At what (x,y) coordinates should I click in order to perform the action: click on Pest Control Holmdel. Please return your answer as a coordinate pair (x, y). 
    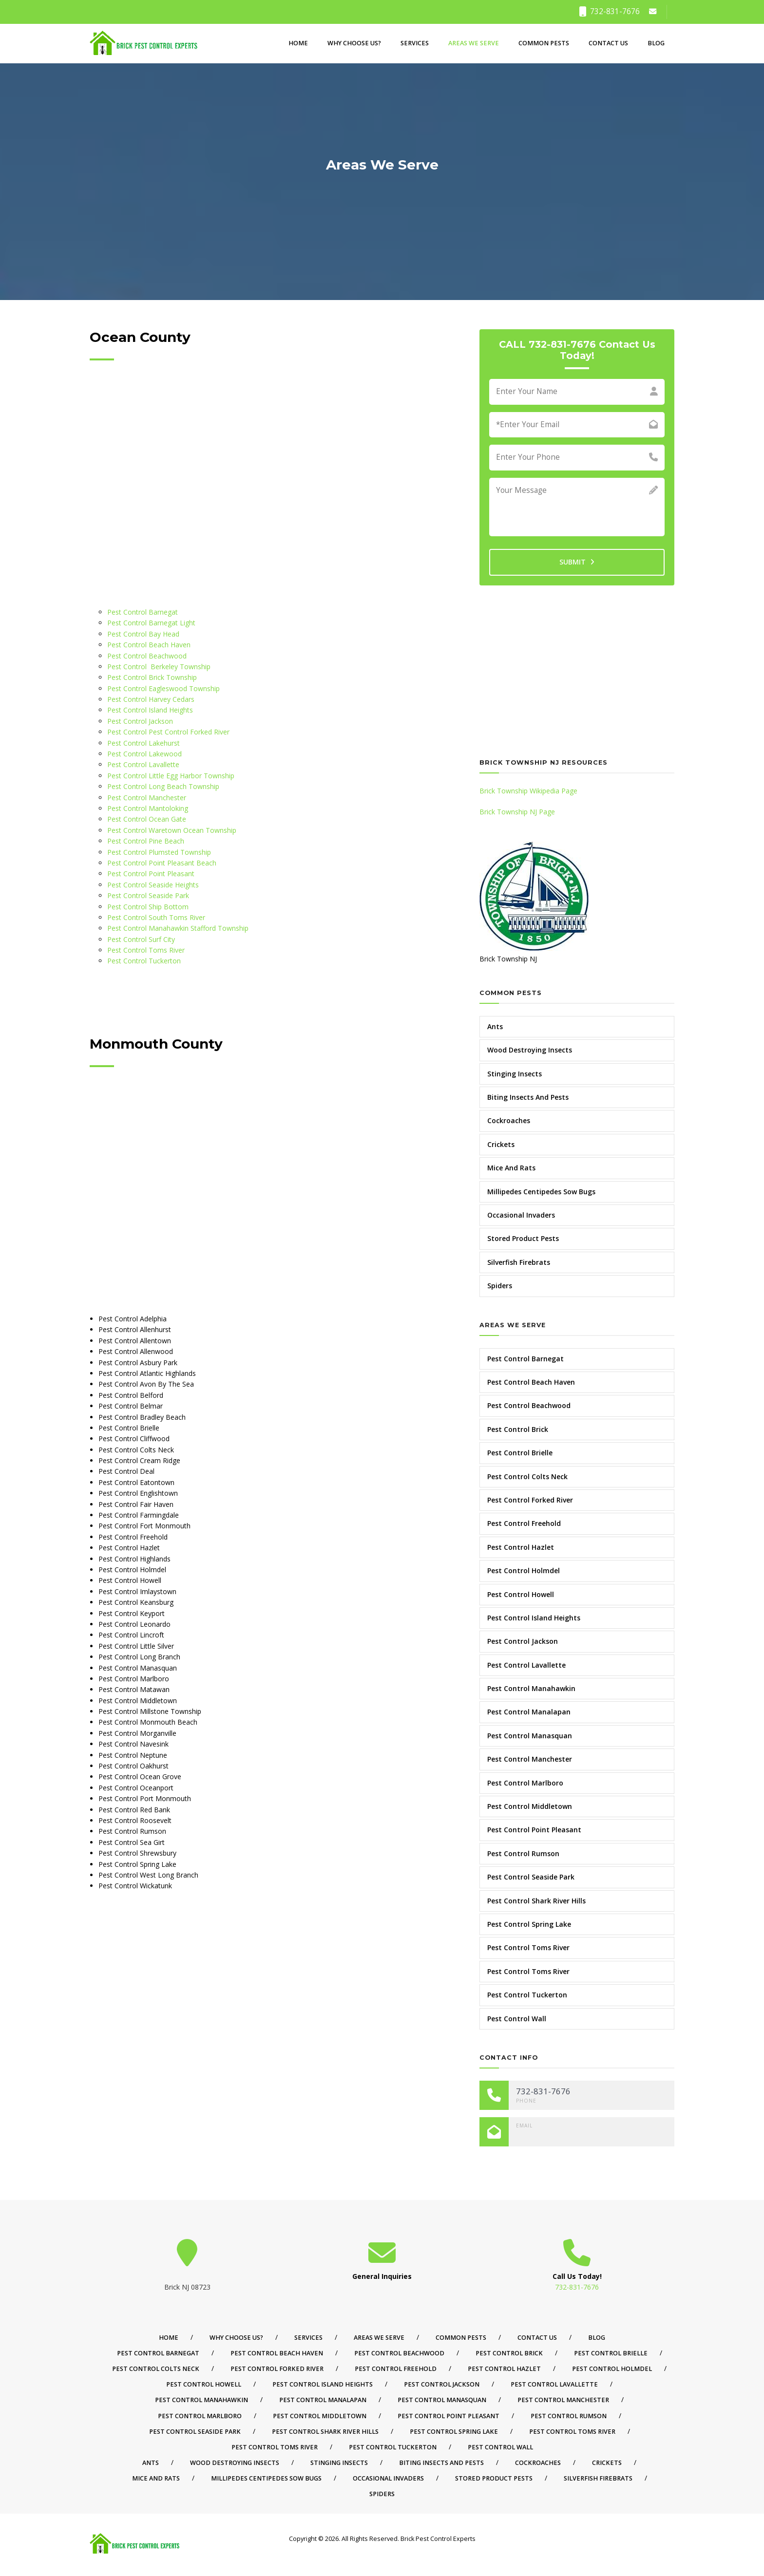
    Looking at the image, I should click on (523, 1570).